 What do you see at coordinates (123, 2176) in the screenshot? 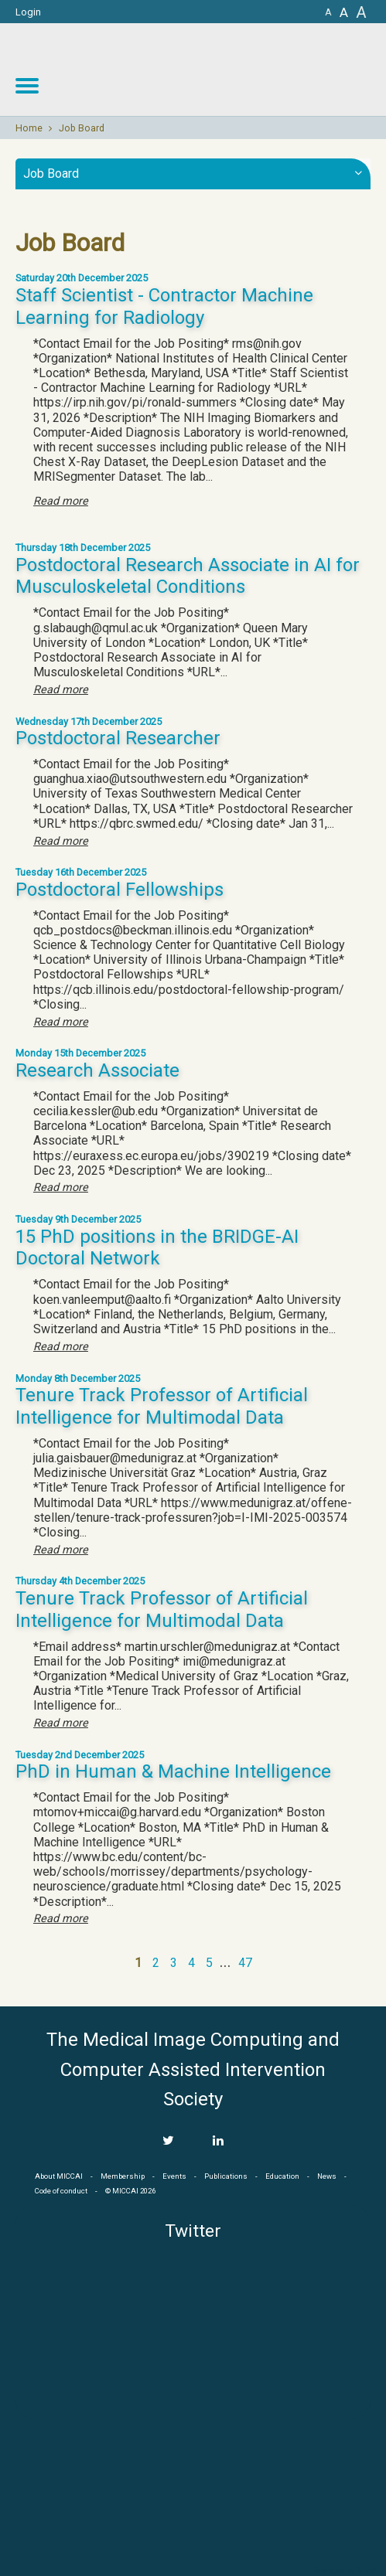
I see `Membership` at bounding box center [123, 2176].